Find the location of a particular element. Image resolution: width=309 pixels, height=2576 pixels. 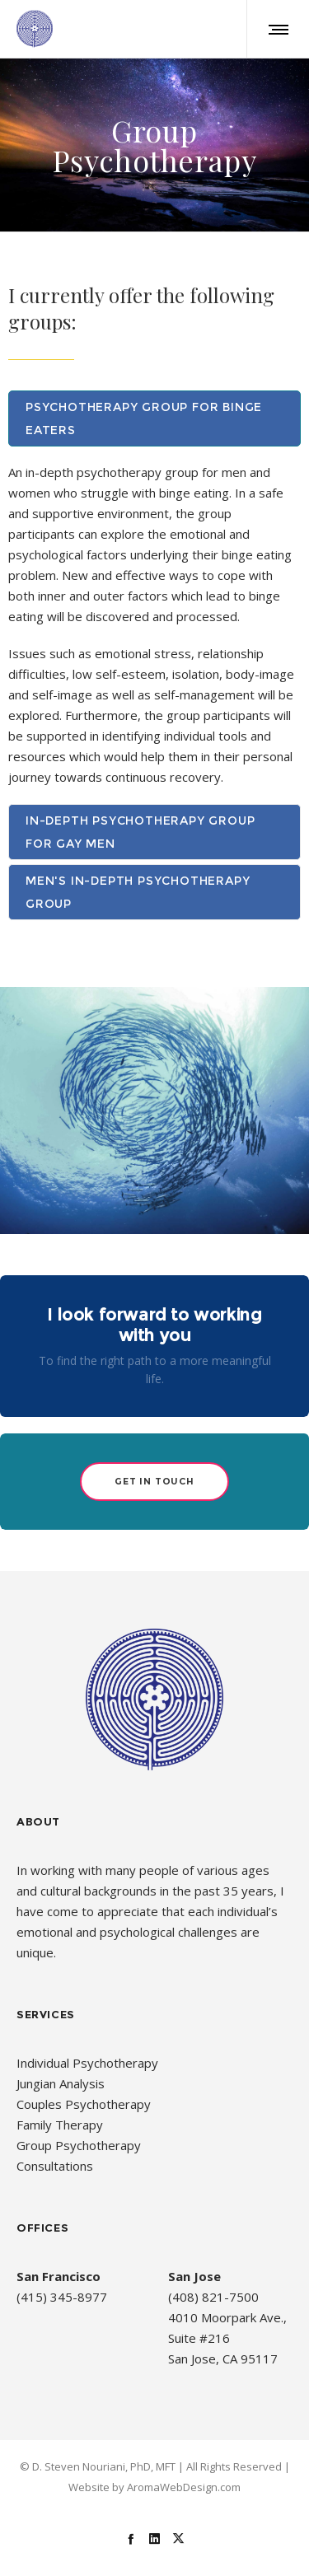

(415) 345-8977 is located at coordinates (61, 2296).